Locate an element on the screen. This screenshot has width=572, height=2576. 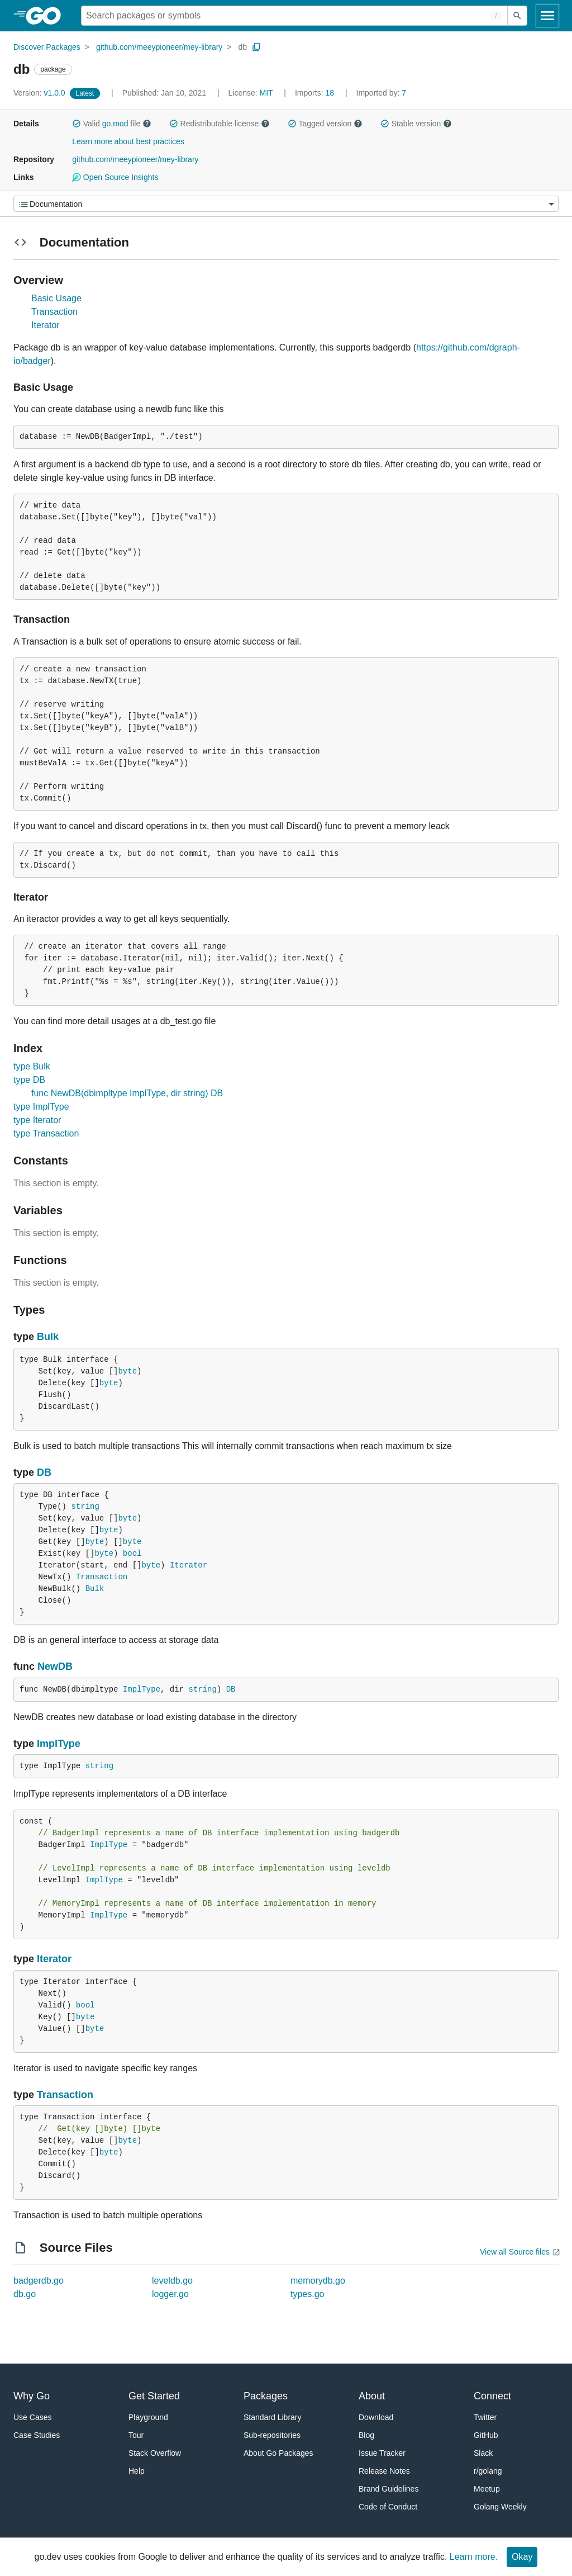
Sub-repositories is located at coordinates (272, 2435).